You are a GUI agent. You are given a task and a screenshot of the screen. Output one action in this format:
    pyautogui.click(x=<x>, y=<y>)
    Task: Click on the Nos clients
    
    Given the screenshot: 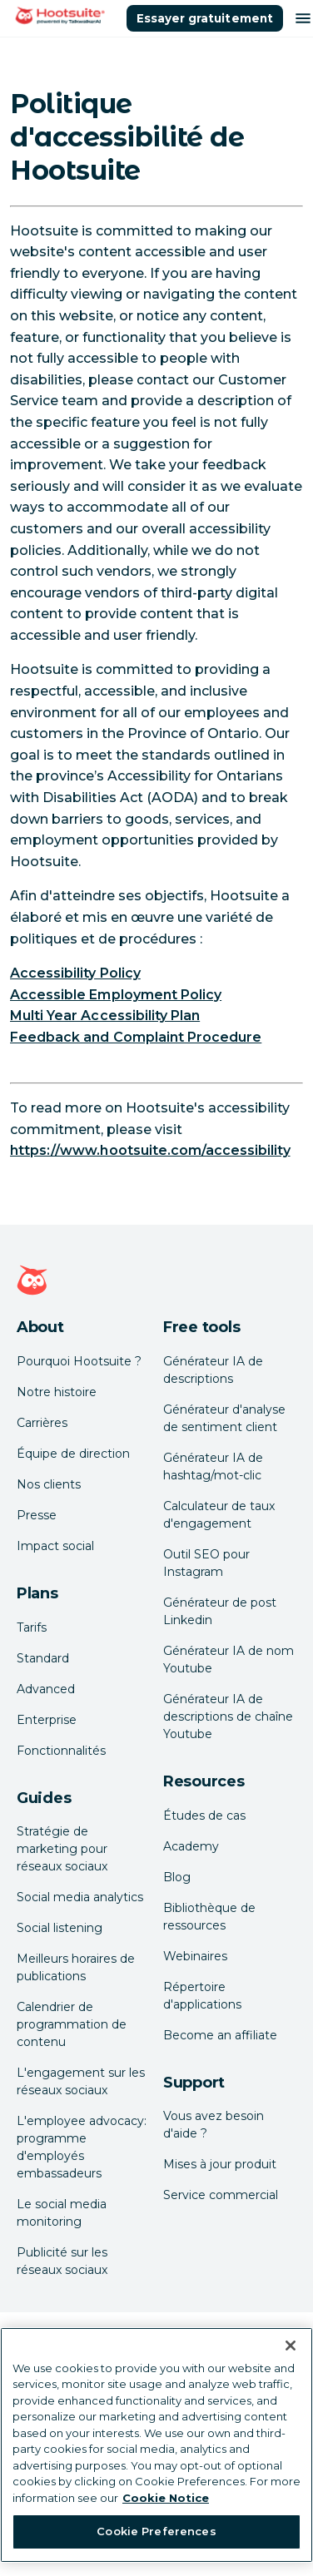 What is the action you would take?
    pyautogui.click(x=49, y=1484)
    